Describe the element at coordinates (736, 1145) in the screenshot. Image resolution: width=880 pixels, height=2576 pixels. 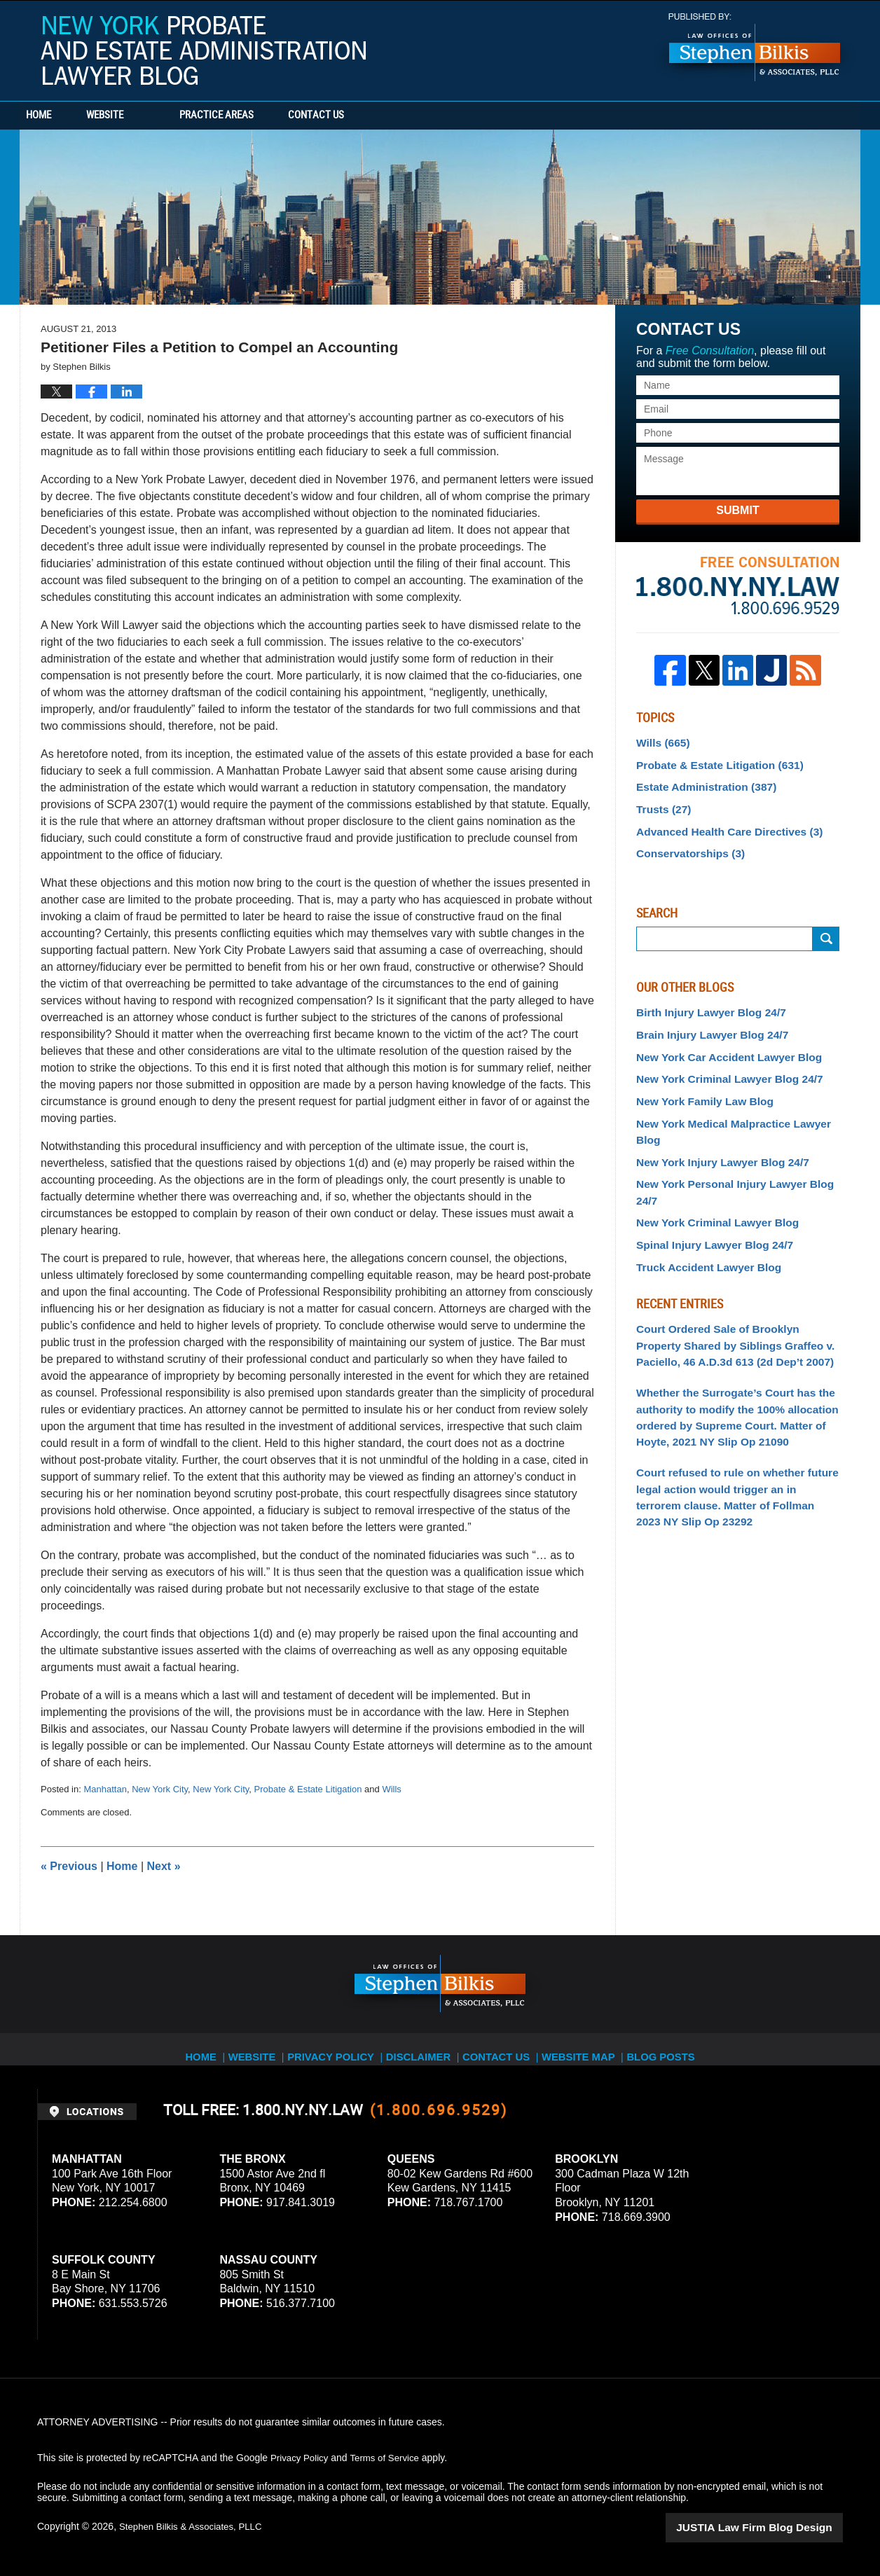
I see `New York Personal Injury Lawyer Blog 24/7` at that location.